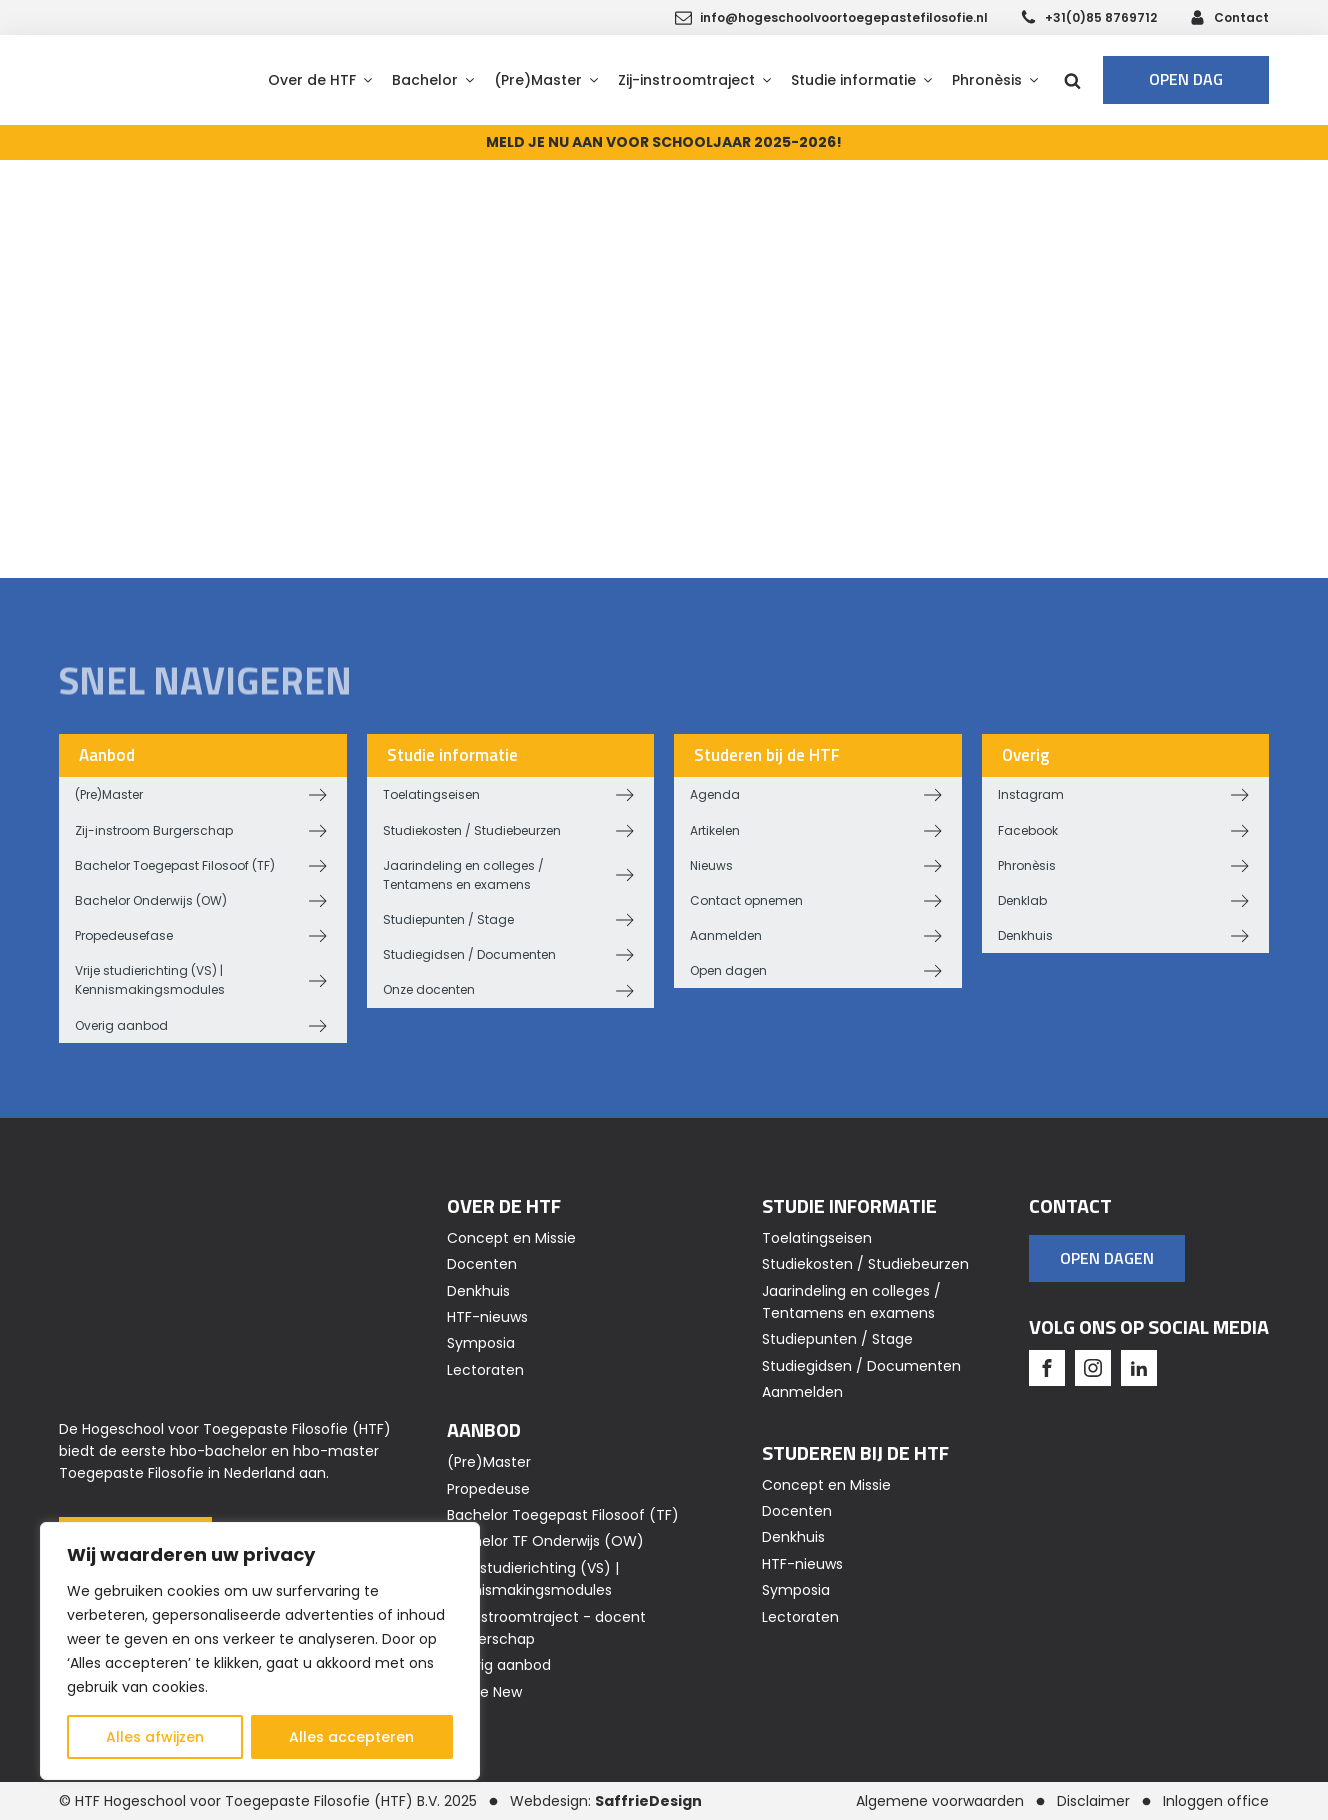 This screenshot has width=1328, height=1820. What do you see at coordinates (150, 980) in the screenshot?
I see `Vrije studierichting (VS) | Kennismakingsmodules` at bounding box center [150, 980].